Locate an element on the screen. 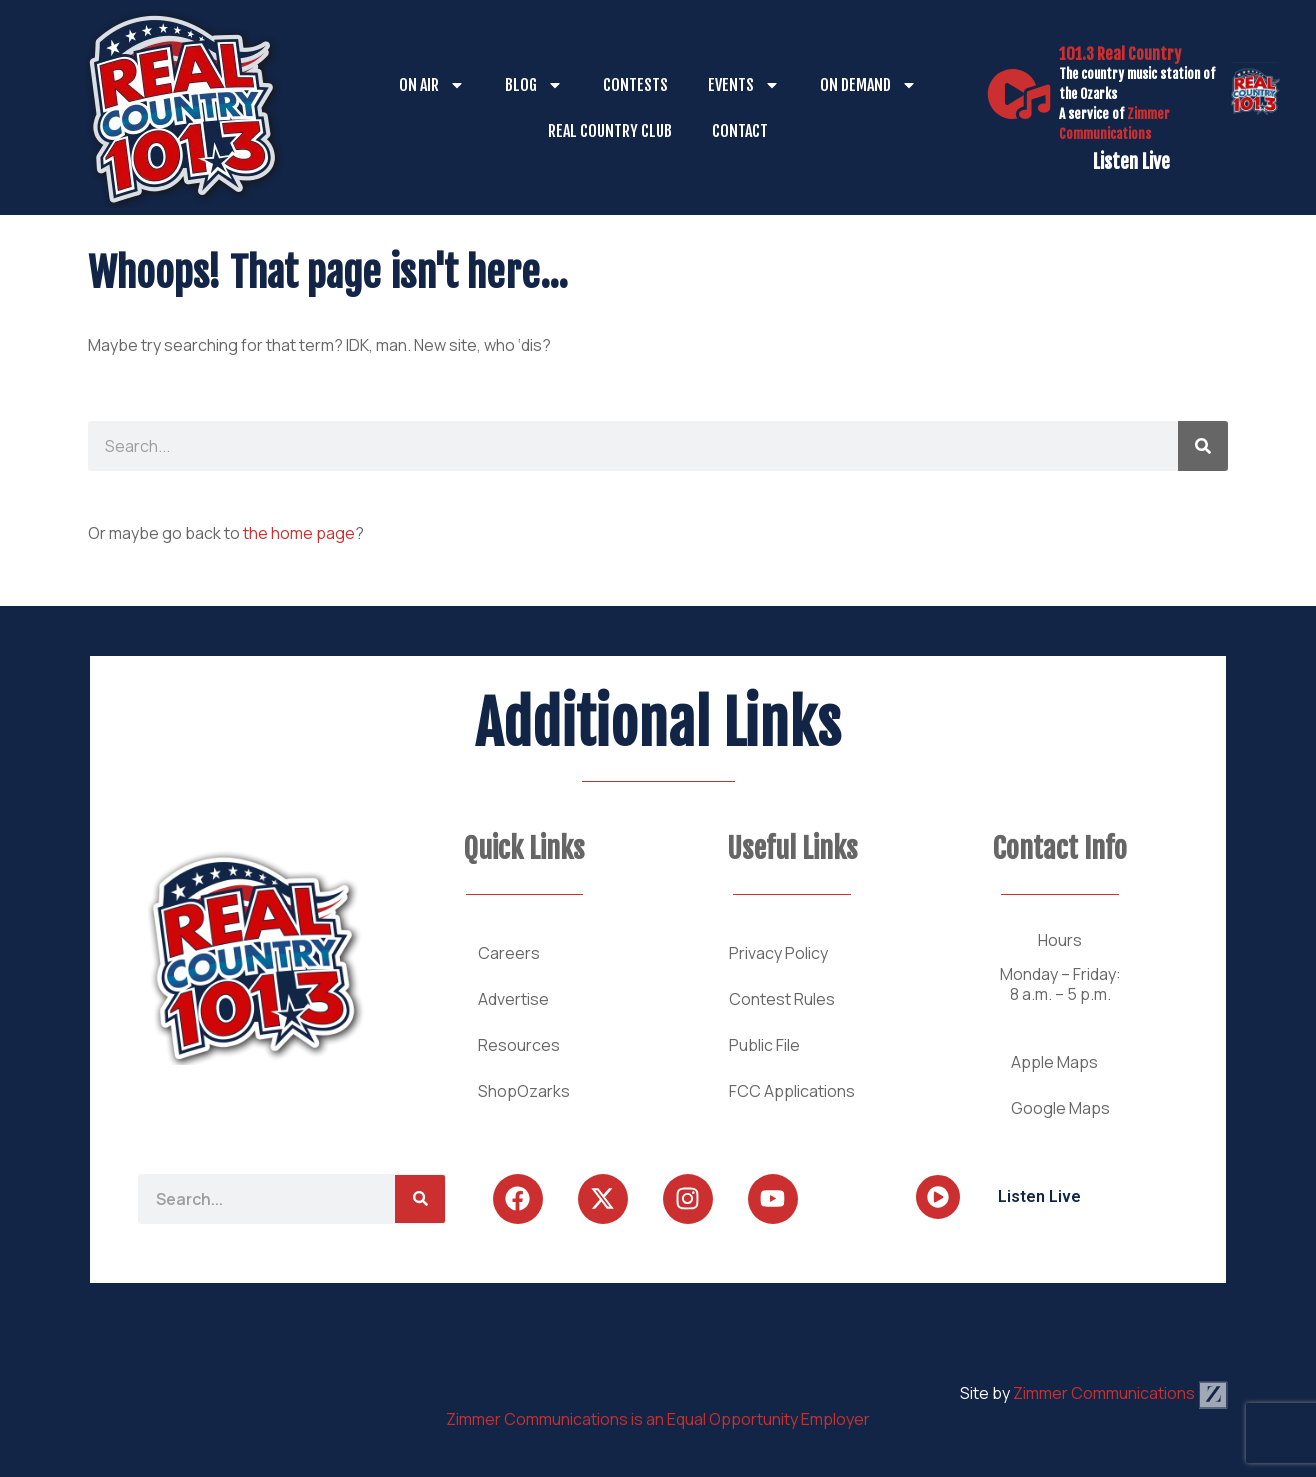 The width and height of the screenshot is (1316, 1477). Public File is located at coordinates (764, 1045).